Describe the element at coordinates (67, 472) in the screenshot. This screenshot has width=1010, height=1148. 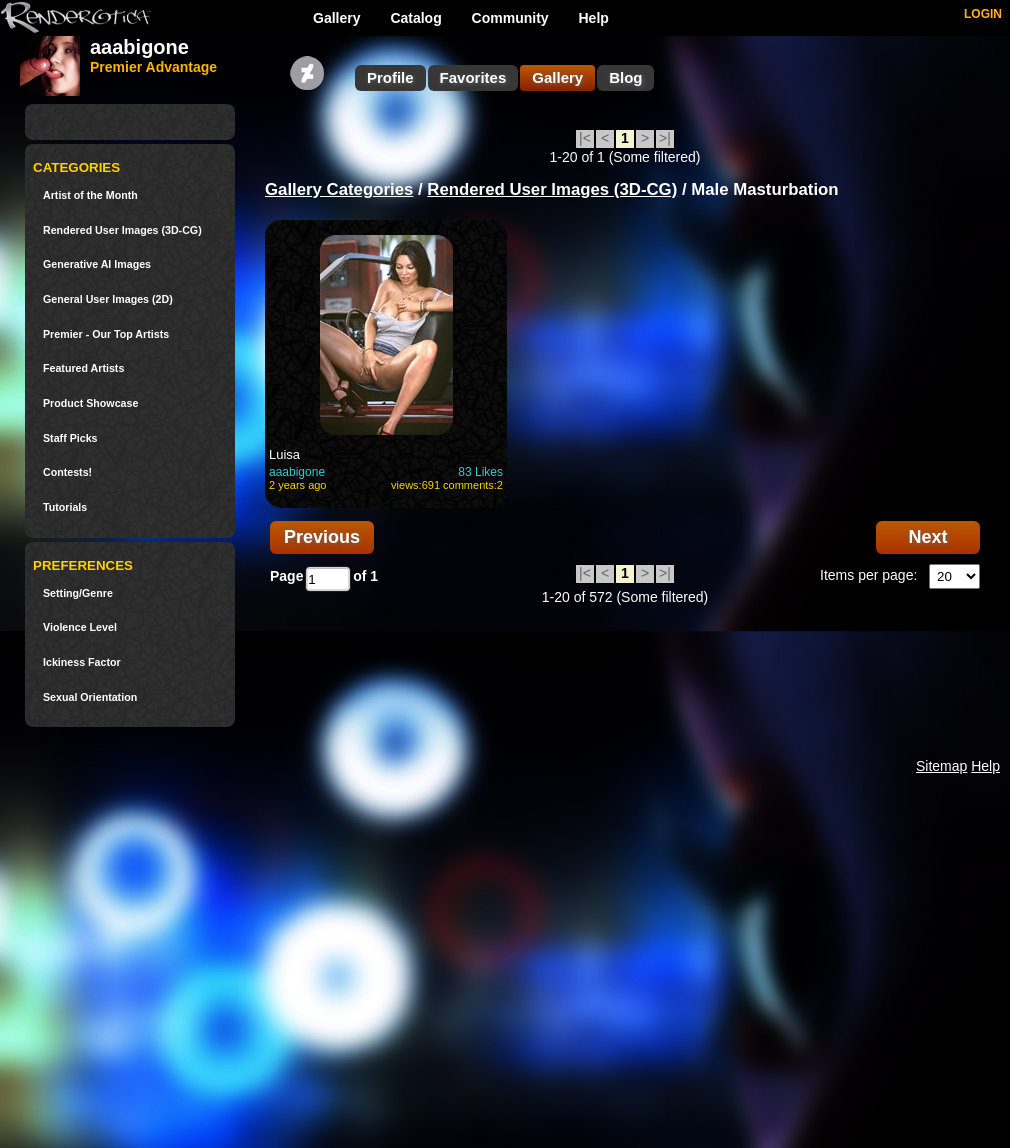
I see `Contests!` at that location.